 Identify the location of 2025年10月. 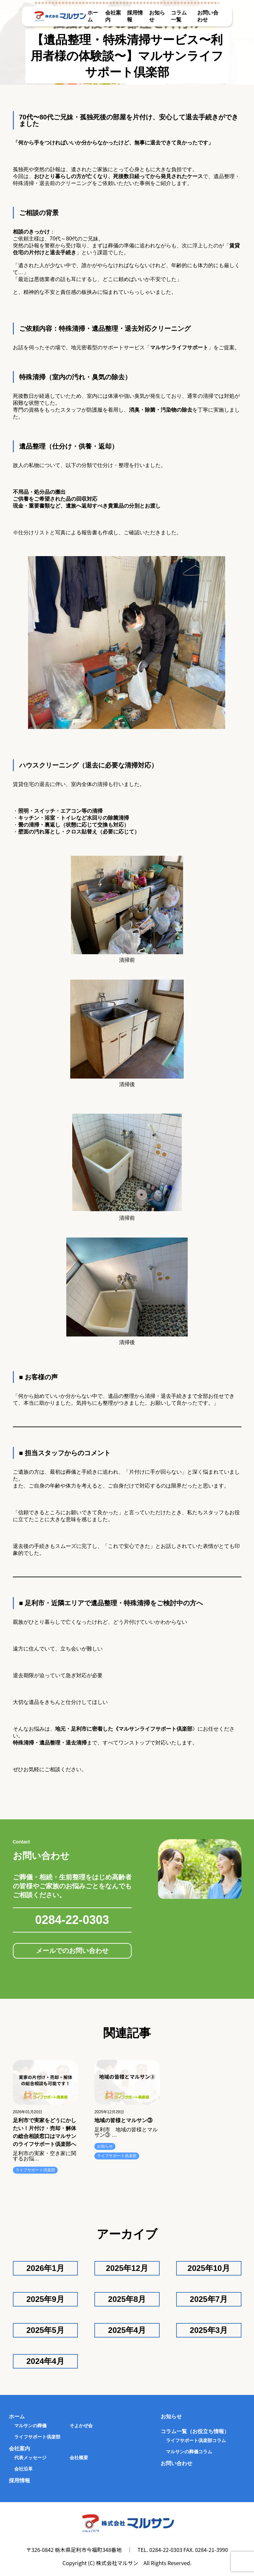
(209, 2268).